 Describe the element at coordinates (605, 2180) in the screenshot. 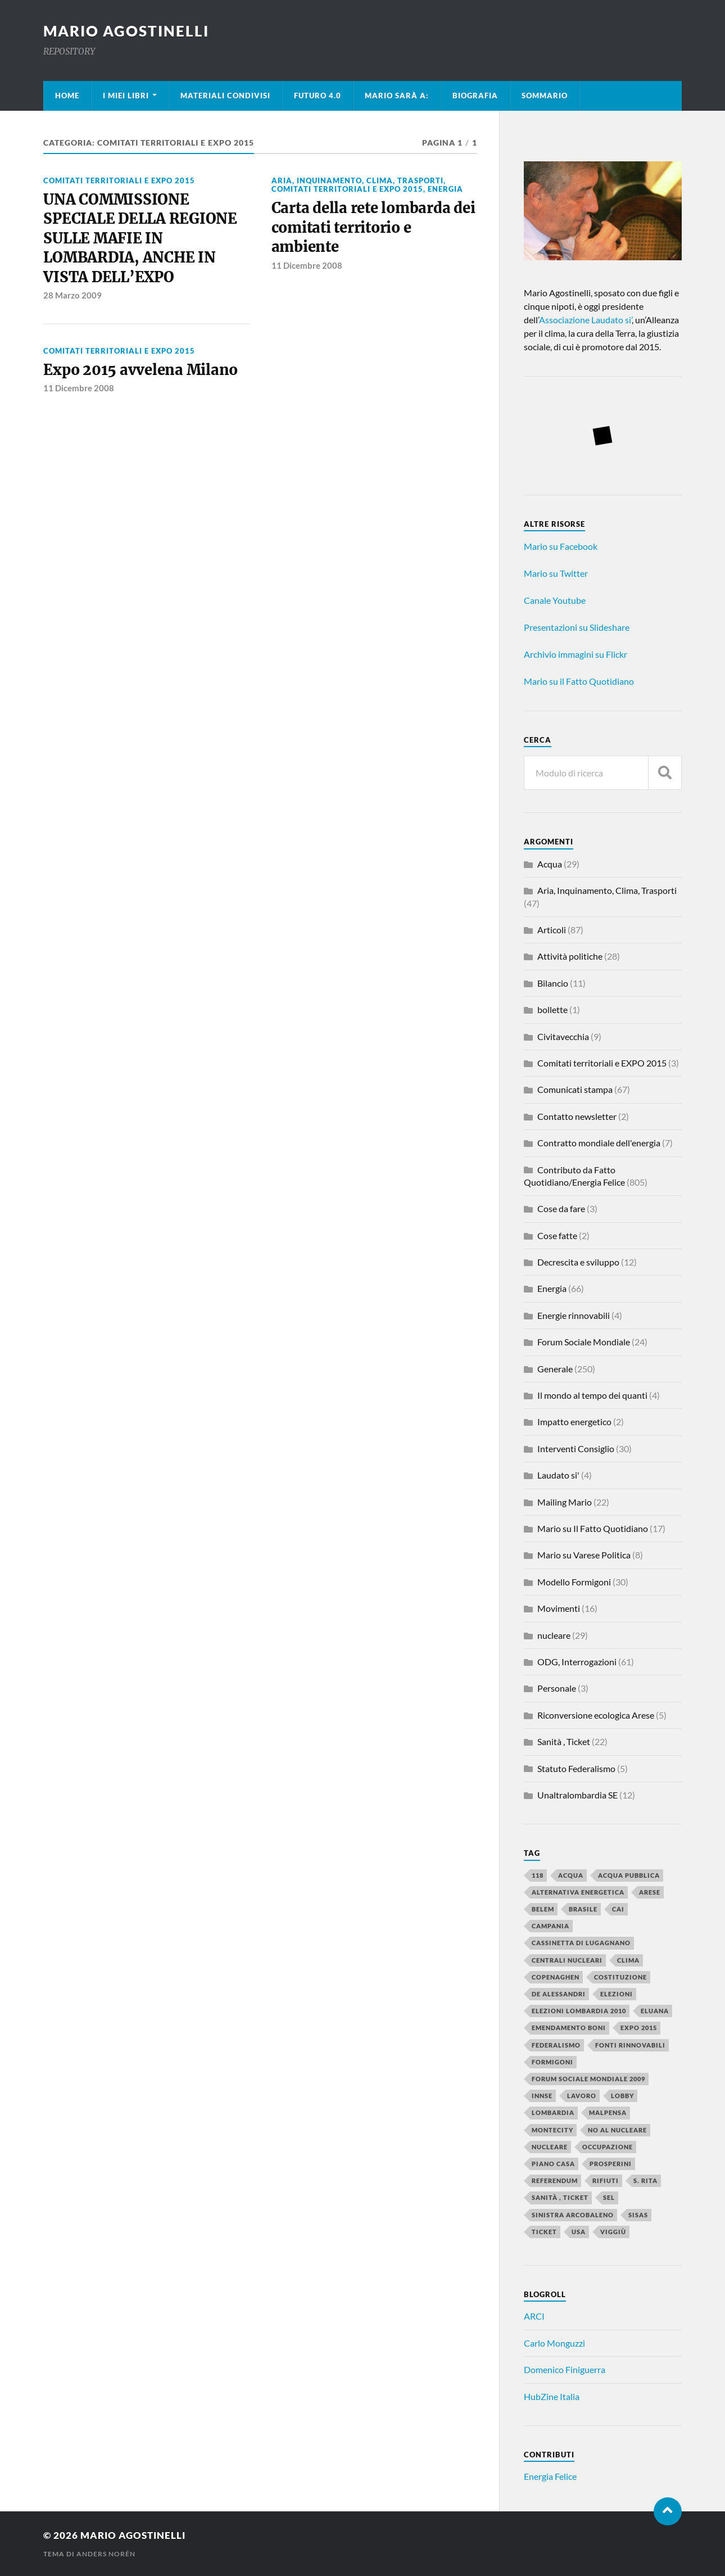

I see `Rifiuti [Rifiuti (3 elementi)]` at that location.